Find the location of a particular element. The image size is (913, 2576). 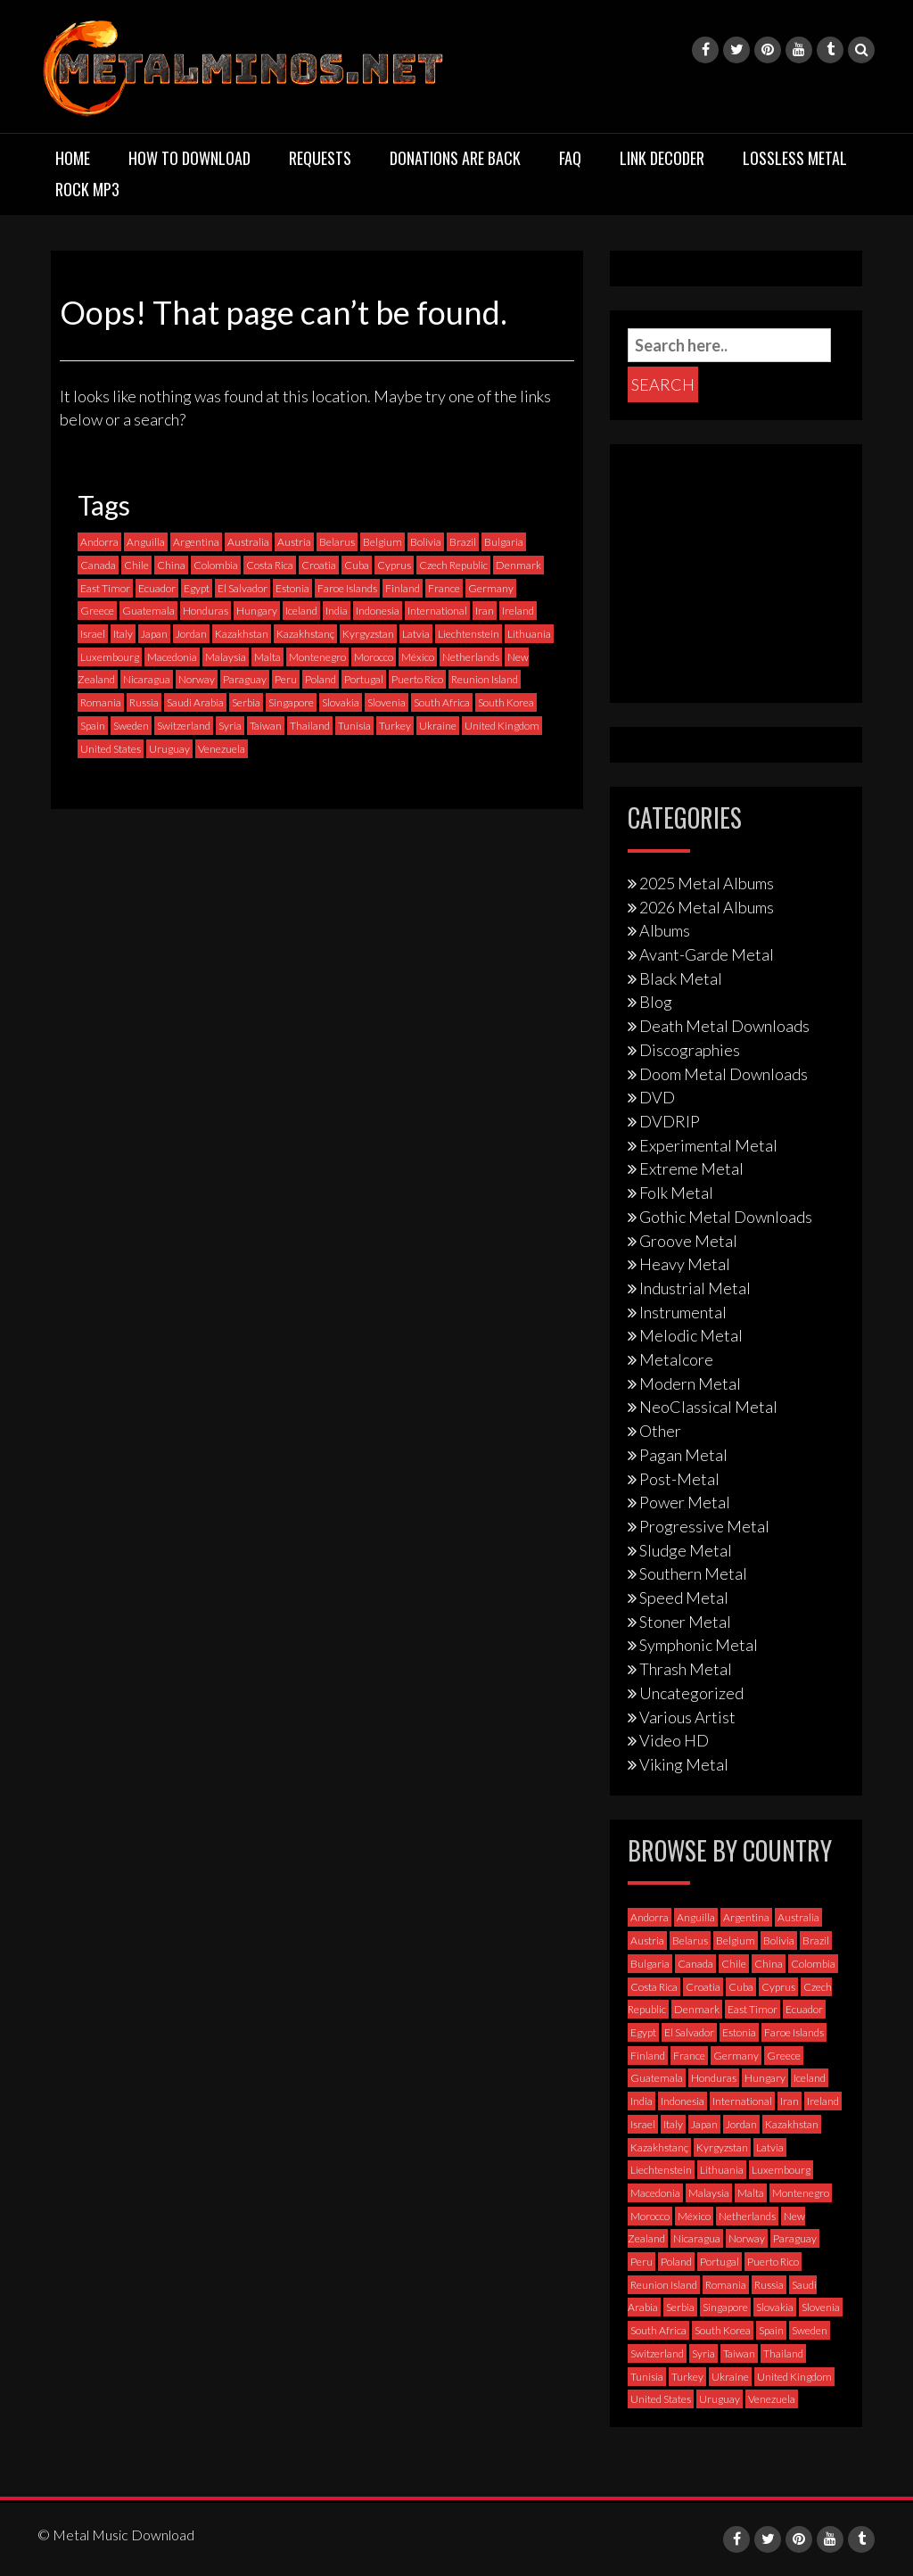

Lossless Metal is located at coordinates (795, 157).